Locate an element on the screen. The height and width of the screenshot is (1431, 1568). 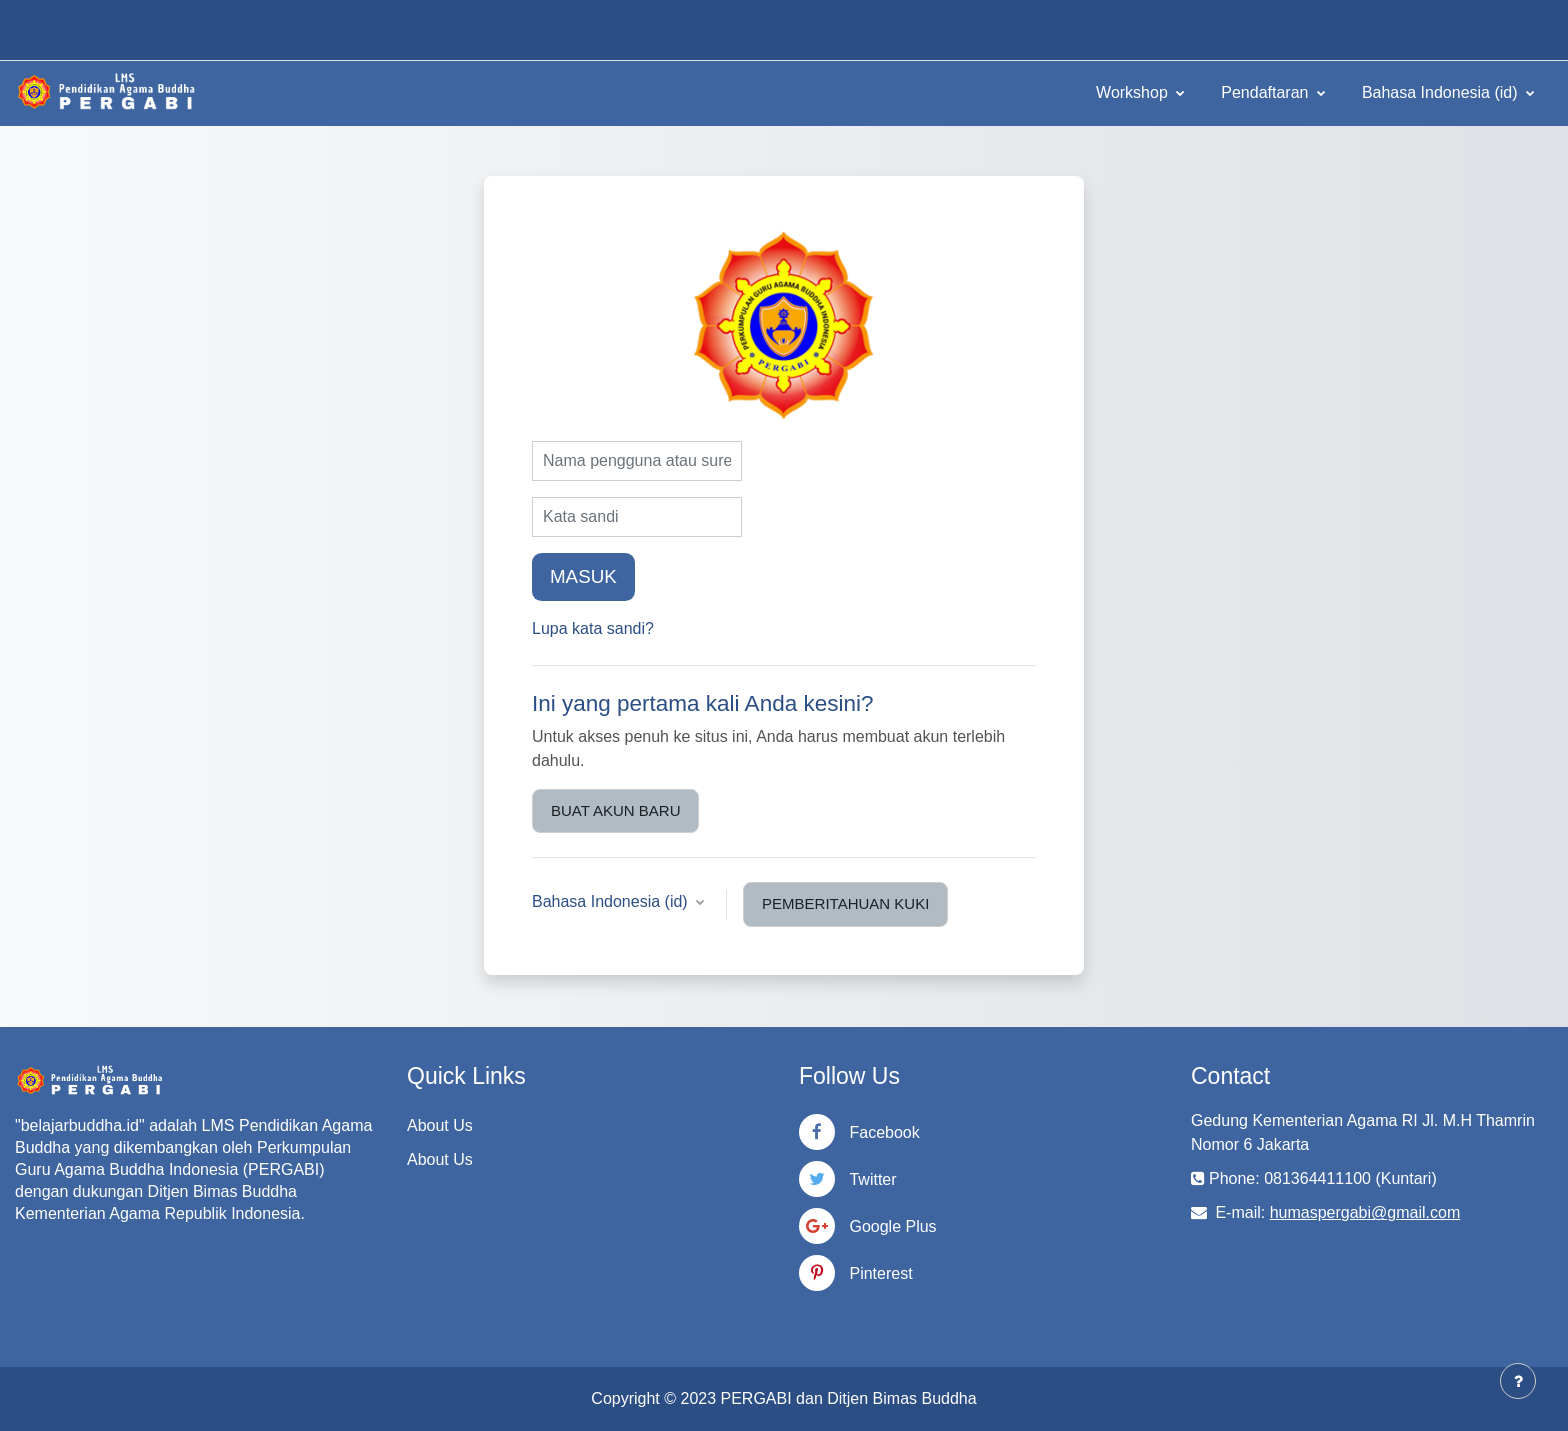
Bahasa Indonesia ‎(id)‎ is located at coordinates (1442, 92).